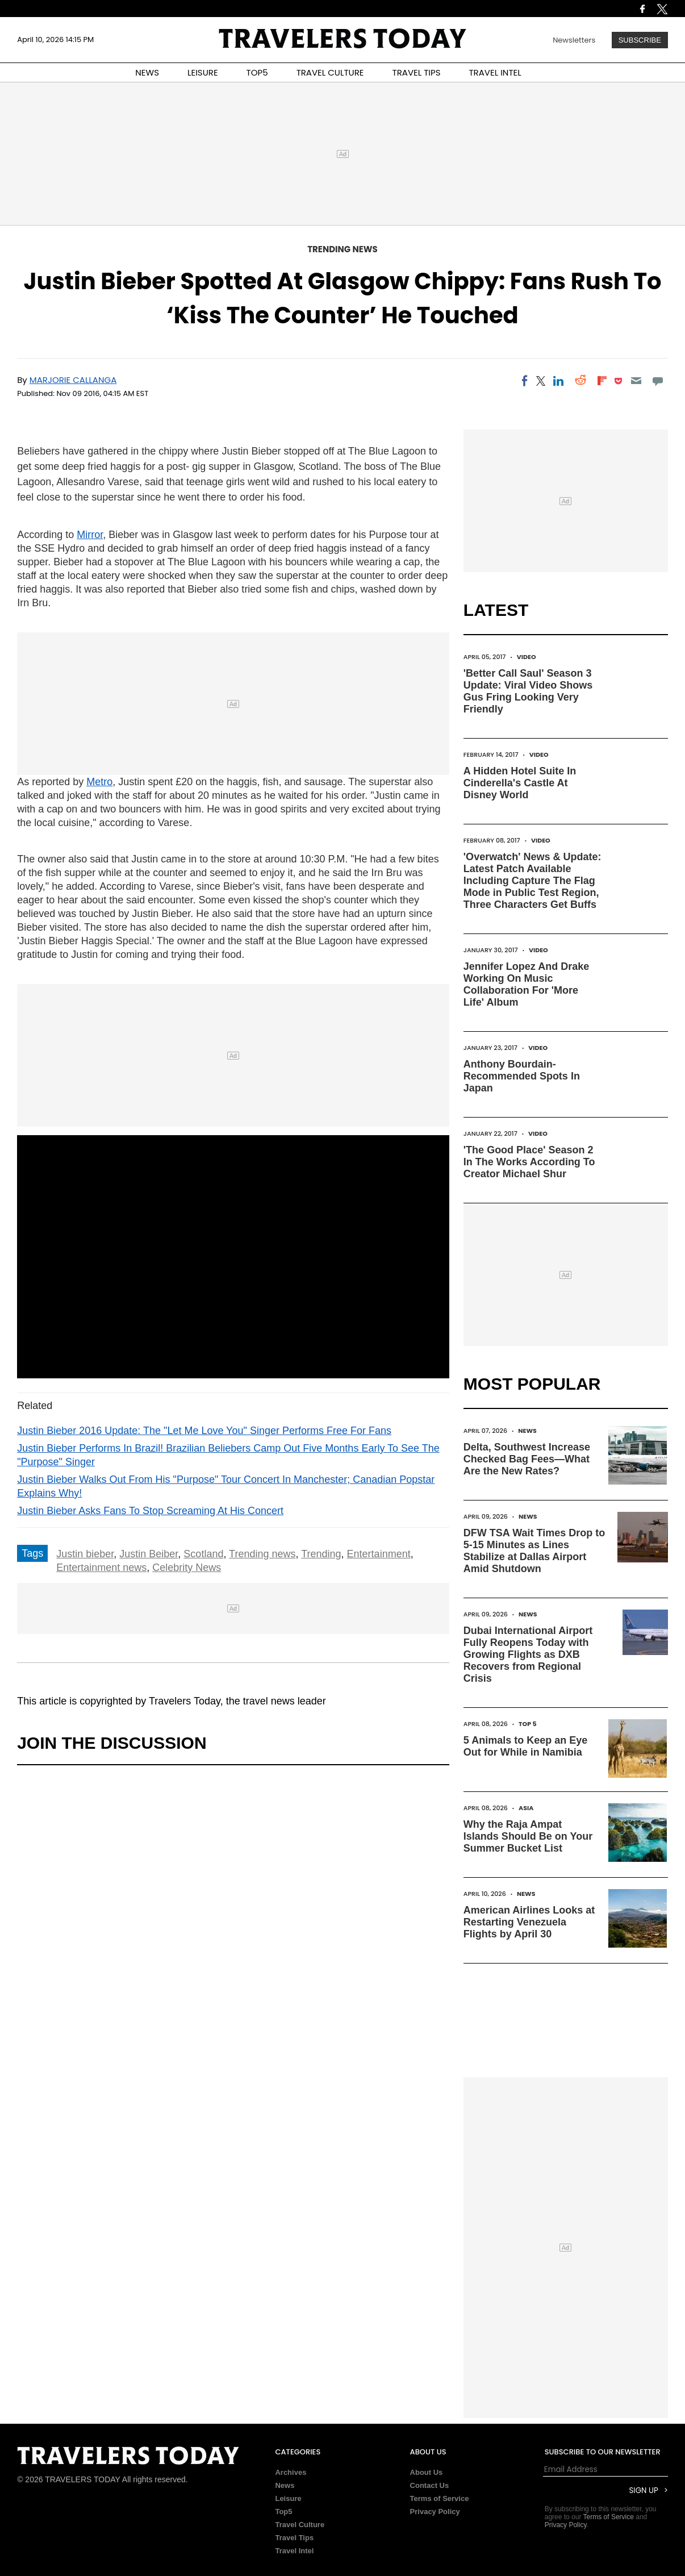  I want to click on Trending, so click(321, 1554).